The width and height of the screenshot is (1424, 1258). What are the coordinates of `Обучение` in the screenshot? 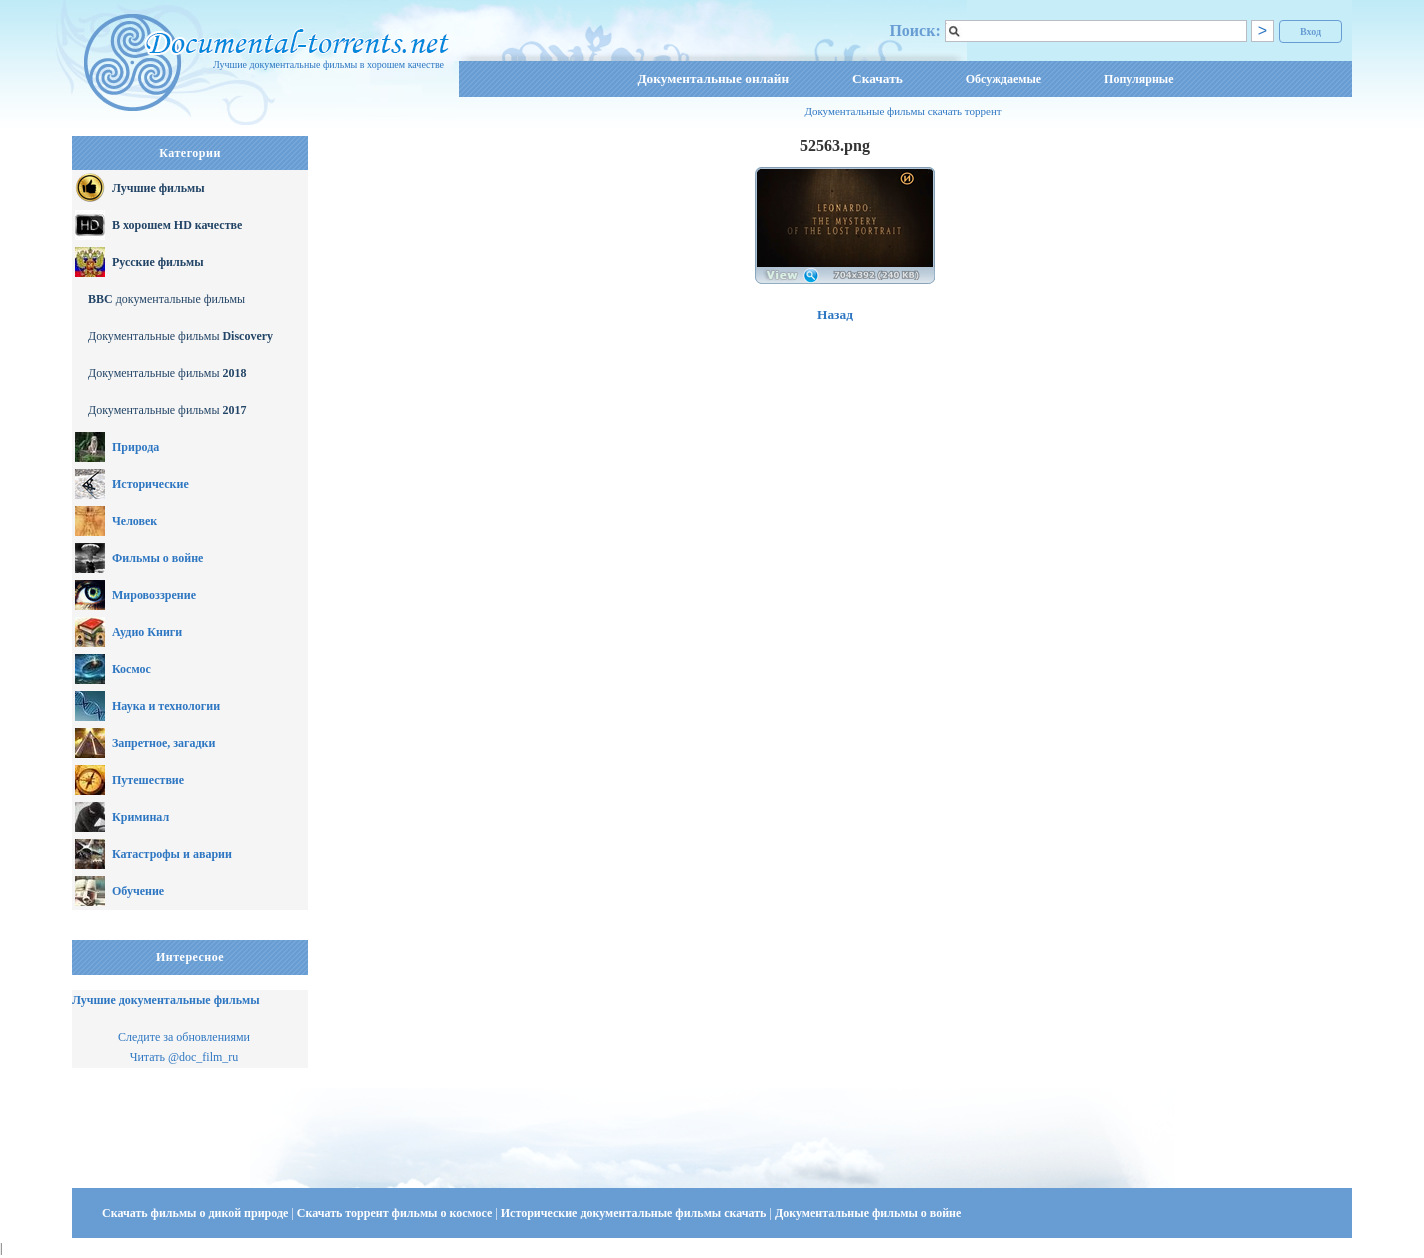 It's located at (138, 891).